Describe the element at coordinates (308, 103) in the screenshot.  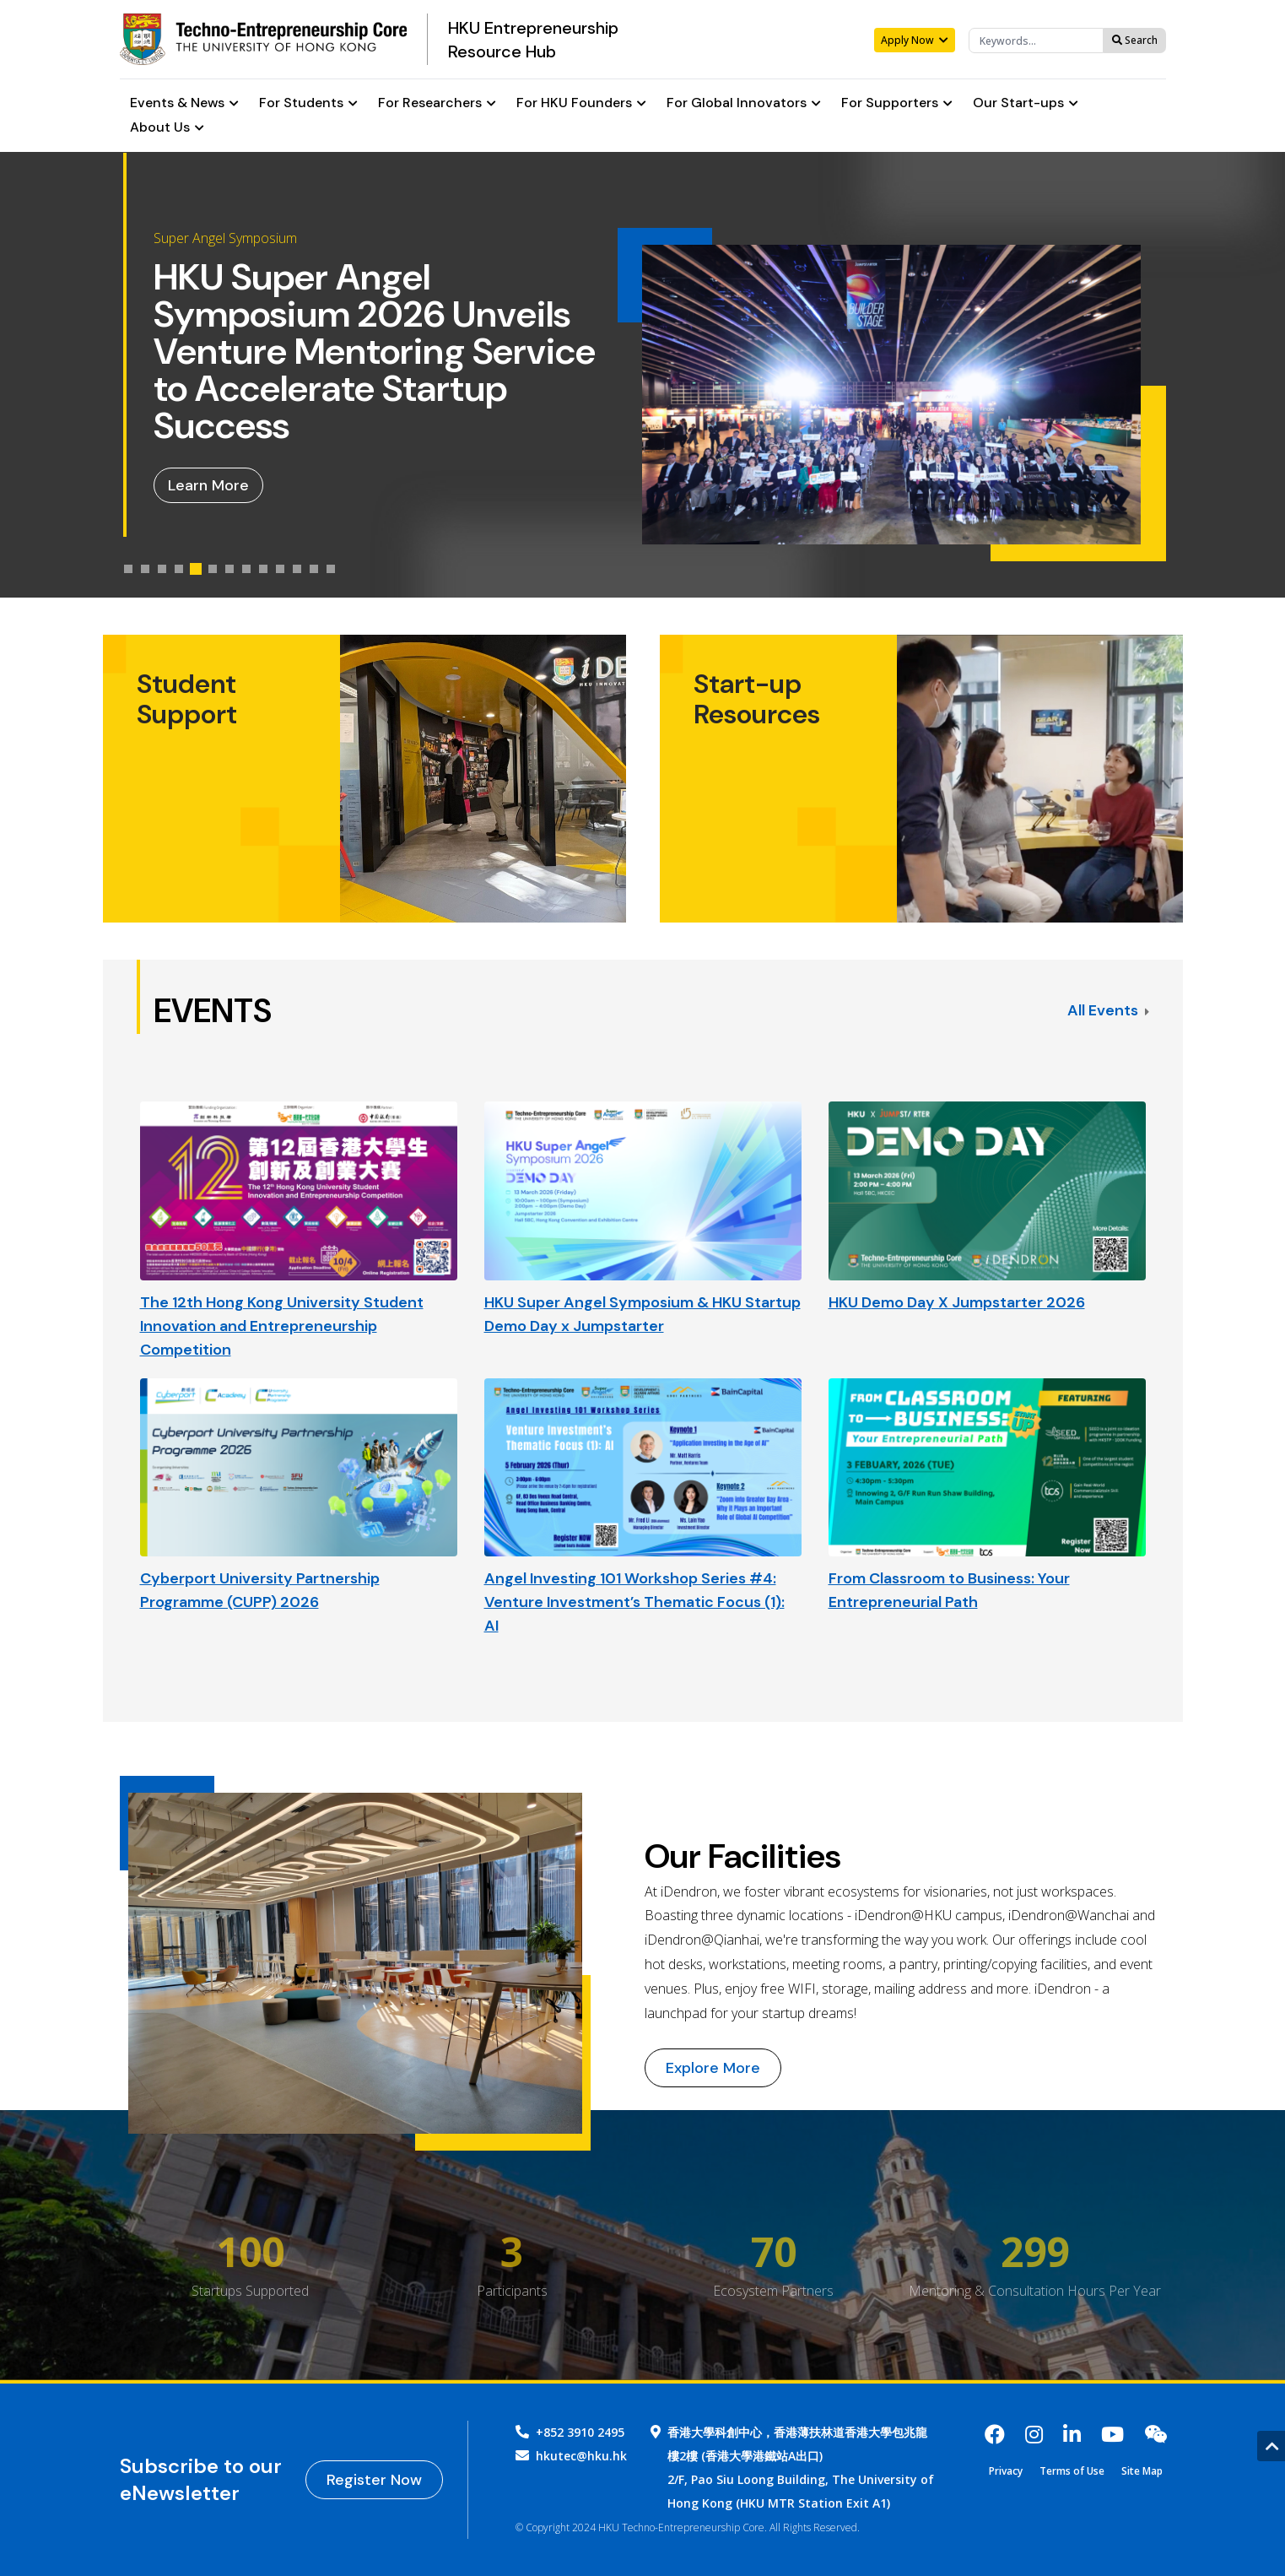
I see `For Students` at that location.